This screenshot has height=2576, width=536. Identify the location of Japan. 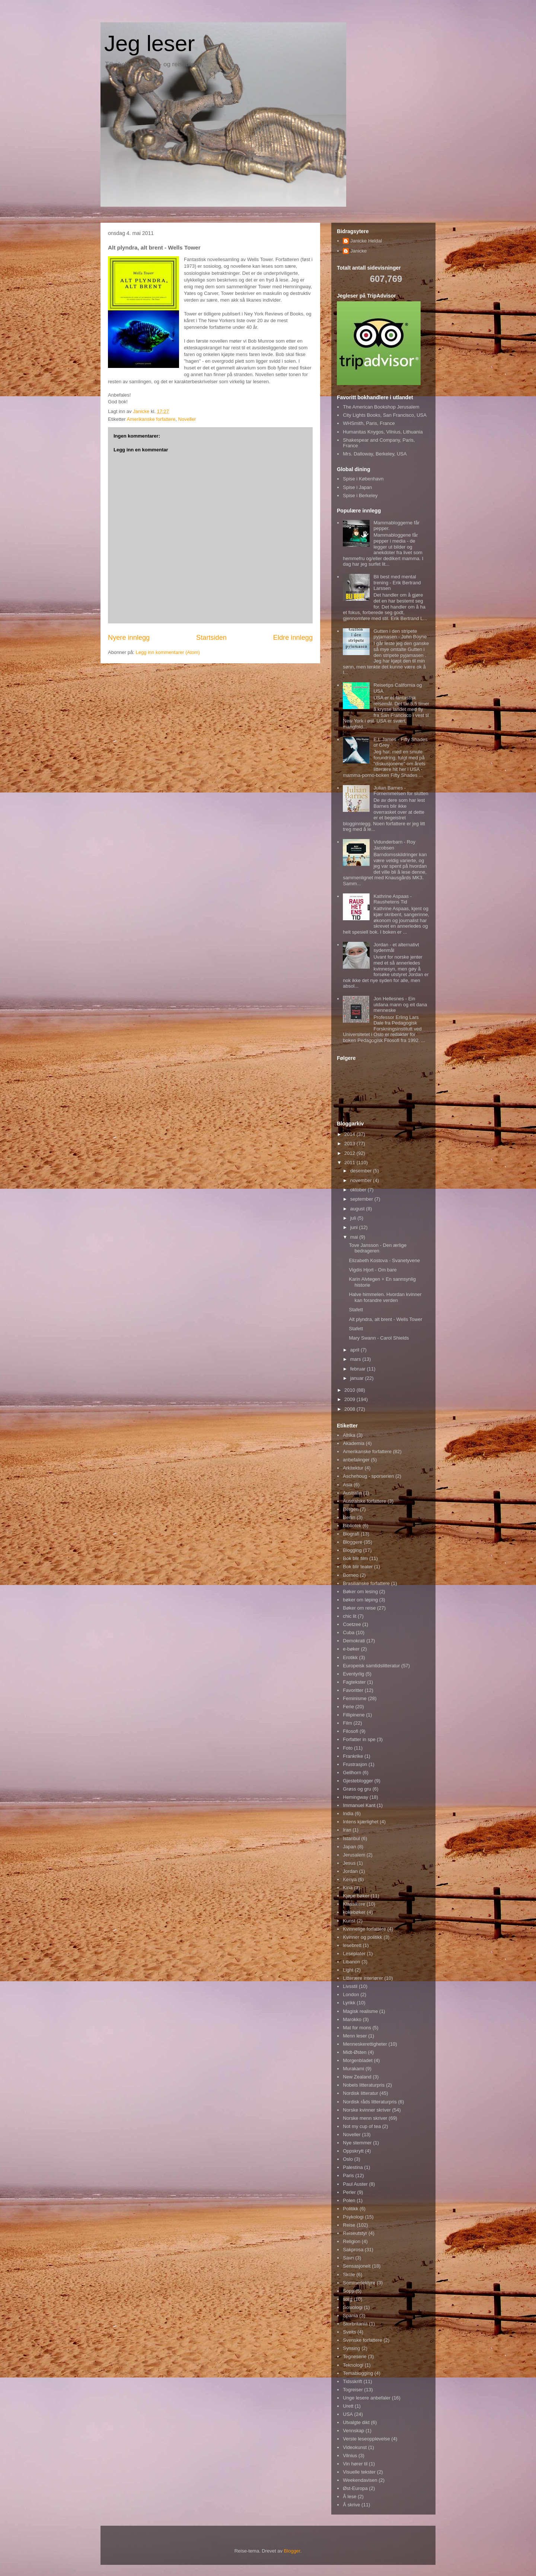
(349, 1846).